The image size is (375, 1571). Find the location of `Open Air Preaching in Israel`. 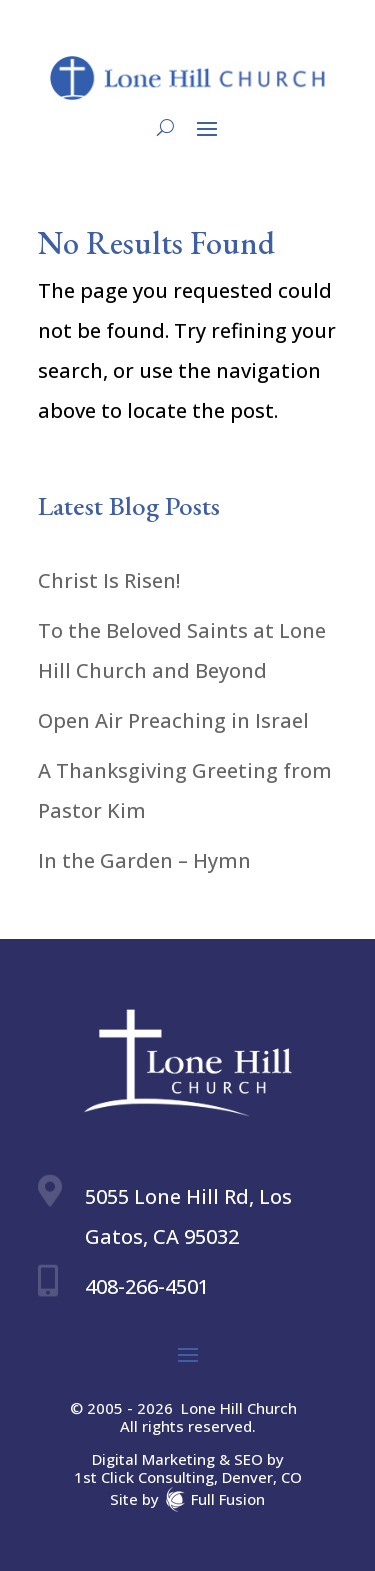

Open Air Preaching in Israel is located at coordinates (173, 720).